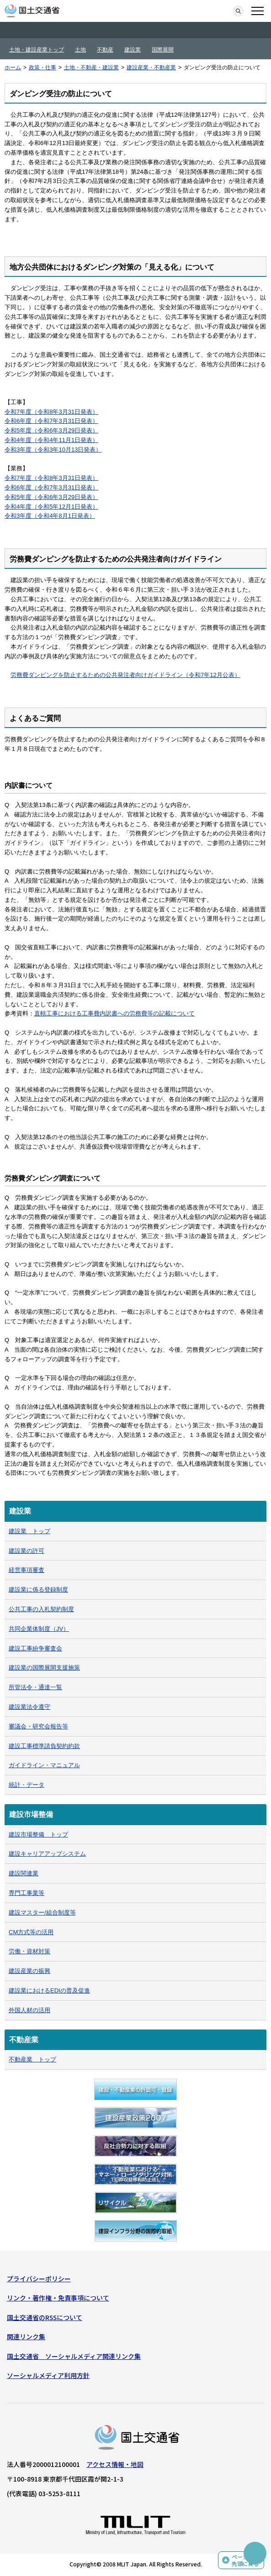 This screenshot has width=271, height=2576. Describe the element at coordinates (48, 2375) in the screenshot. I see `ソーシャルメディア利用方針` at that location.